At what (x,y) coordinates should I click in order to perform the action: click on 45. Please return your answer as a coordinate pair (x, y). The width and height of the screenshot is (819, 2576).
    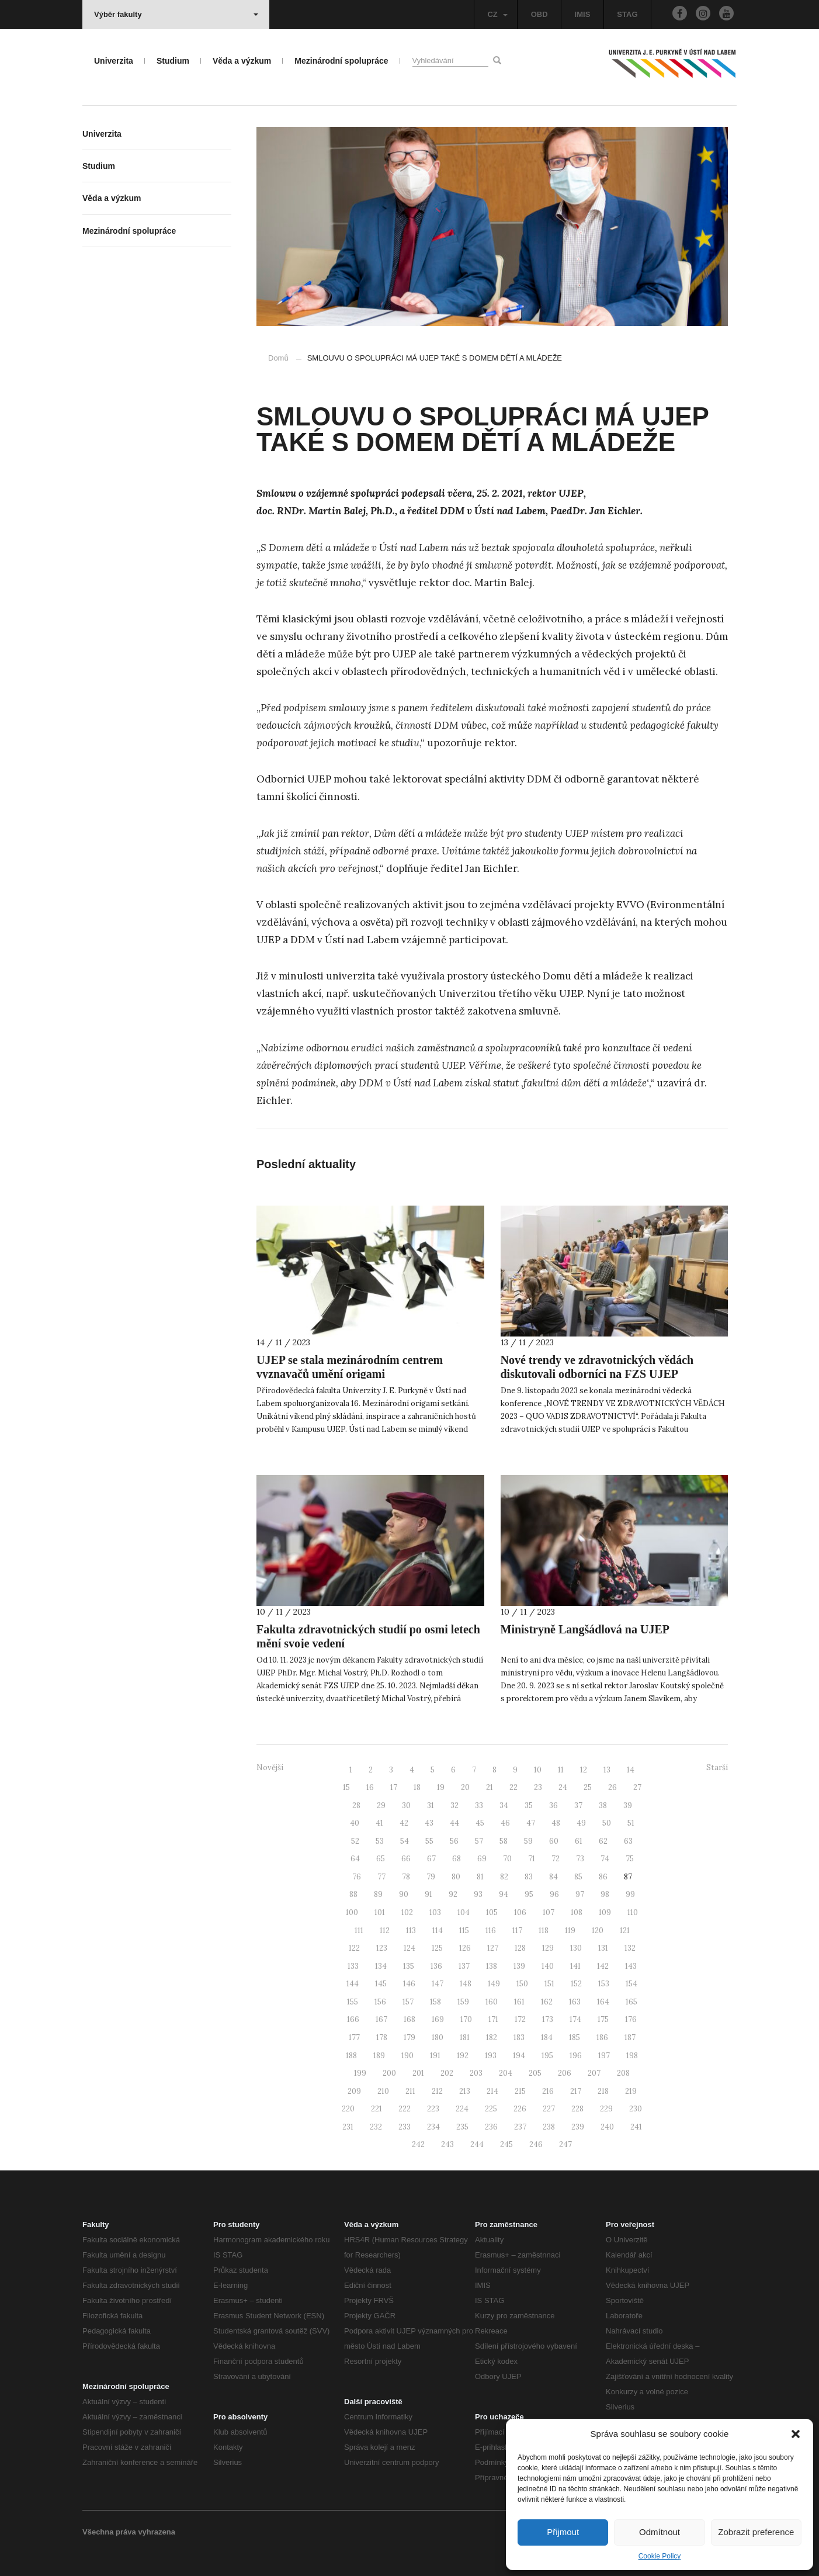
    Looking at the image, I should click on (480, 1823).